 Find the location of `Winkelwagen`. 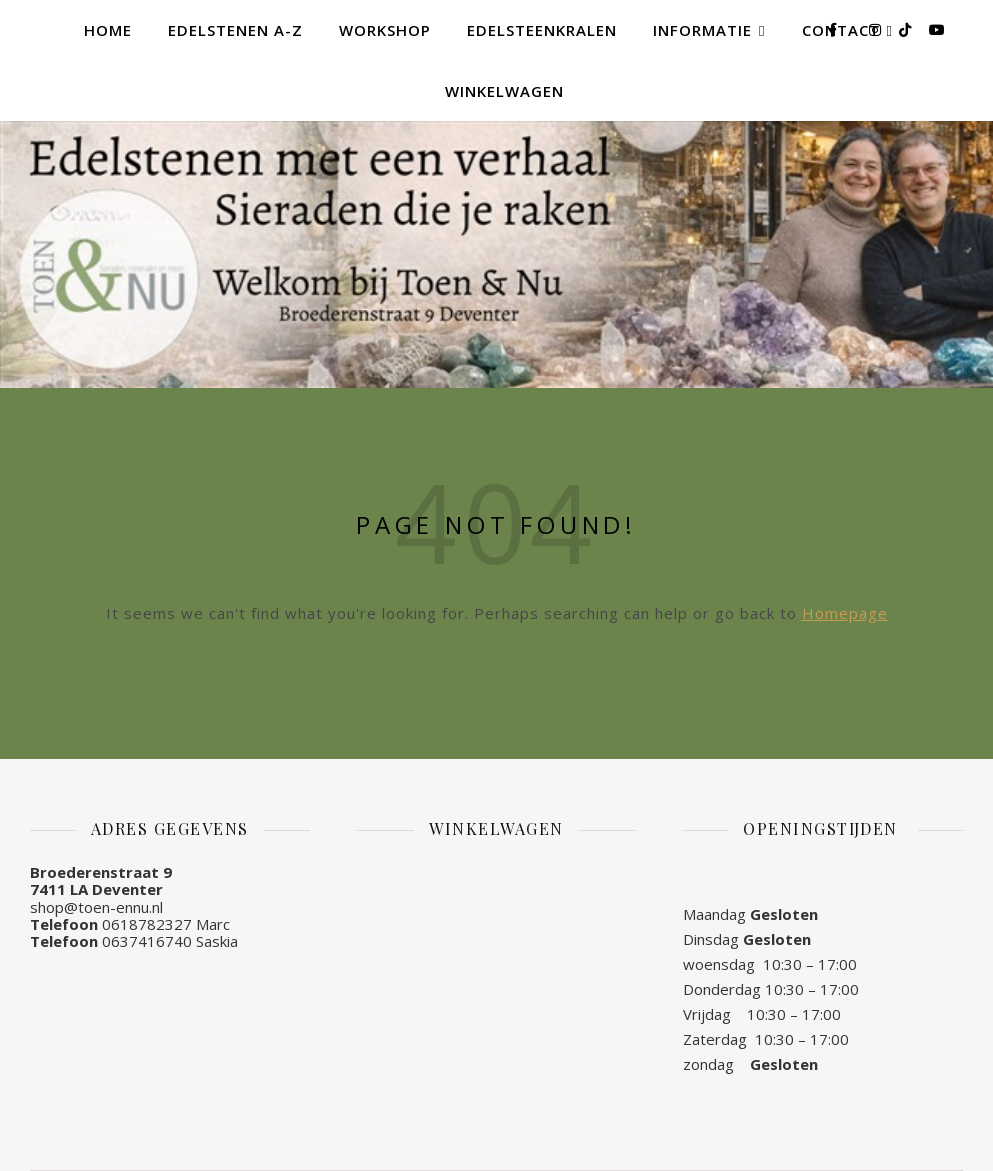

Winkelwagen is located at coordinates (504, 91).